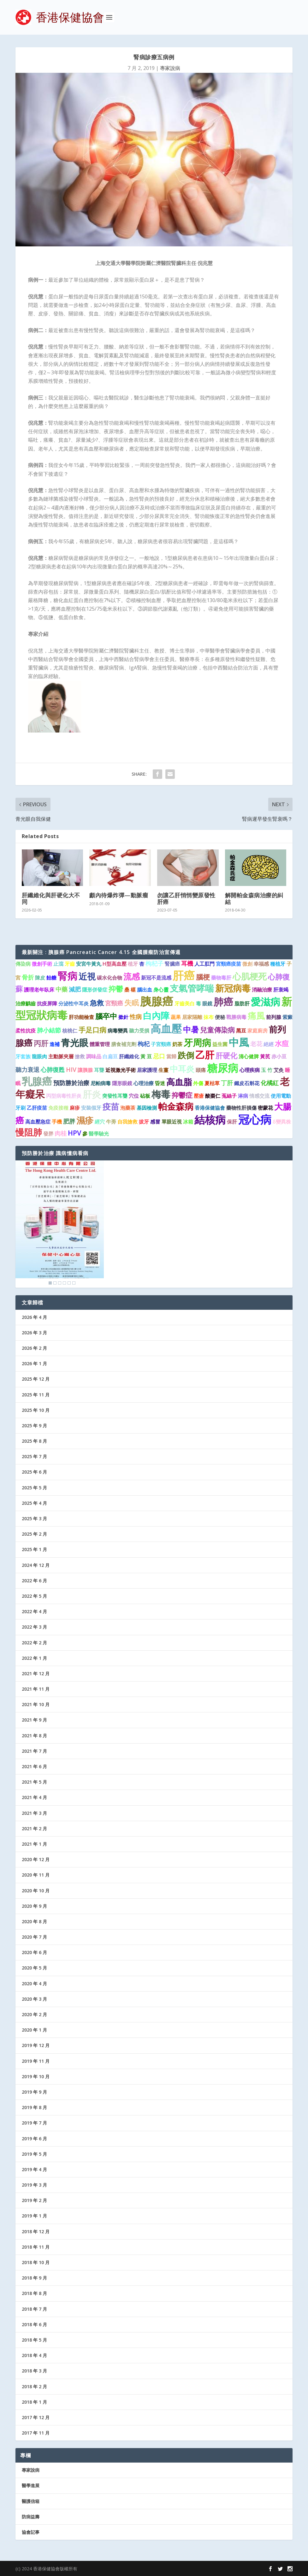  What do you see at coordinates (192, 988) in the screenshot?
I see `支氣管哮喘 [支氣管哮喘 (8 個項目)]` at bounding box center [192, 988].